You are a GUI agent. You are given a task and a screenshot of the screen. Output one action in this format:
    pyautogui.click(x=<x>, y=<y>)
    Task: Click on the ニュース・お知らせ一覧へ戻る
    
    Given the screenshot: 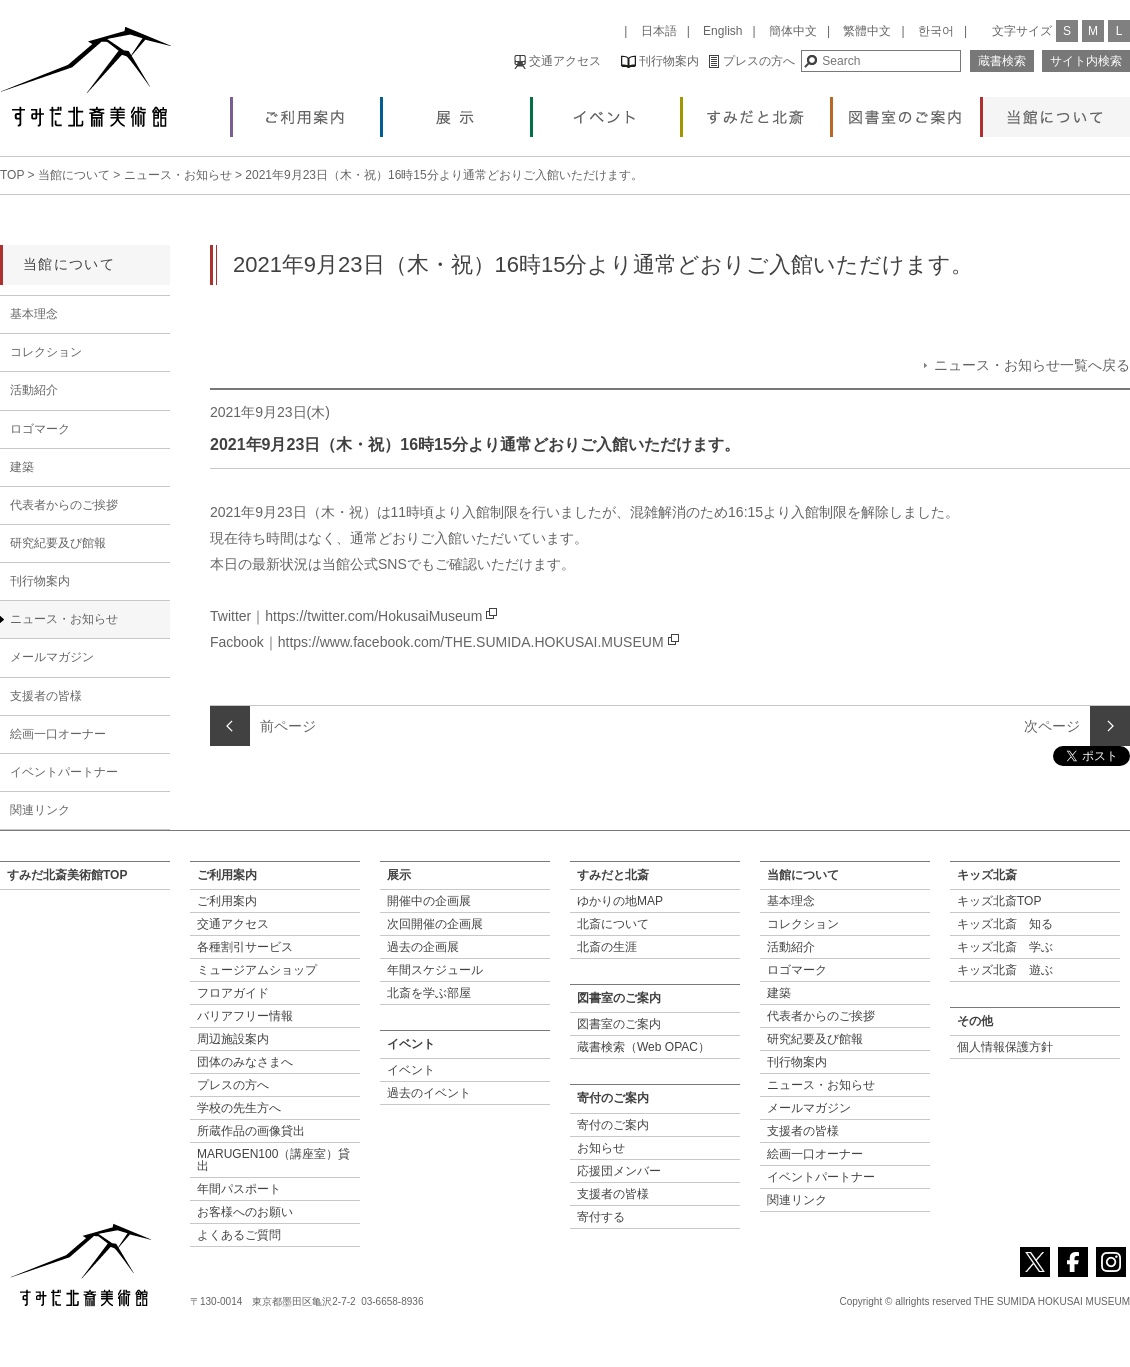 What is the action you would take?
    pyautogui.click(x=1032, y=365)
    